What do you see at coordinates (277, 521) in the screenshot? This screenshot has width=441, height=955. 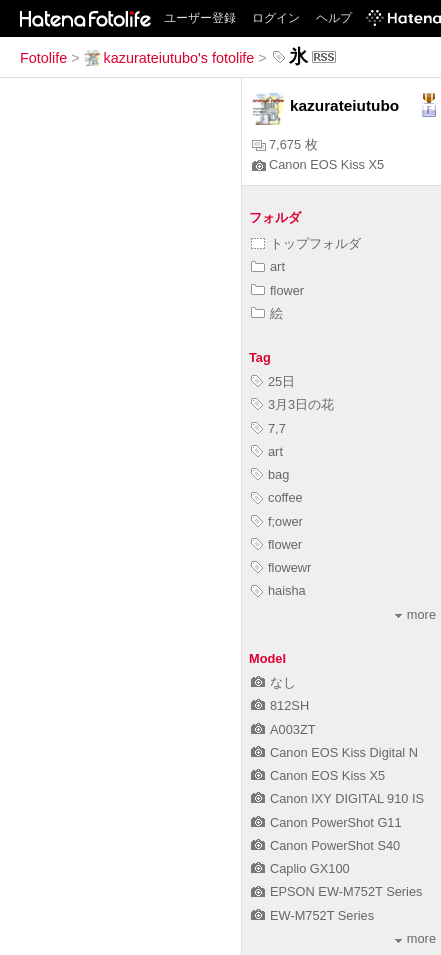 I see `f;ower` at bounding box center [277, 521].